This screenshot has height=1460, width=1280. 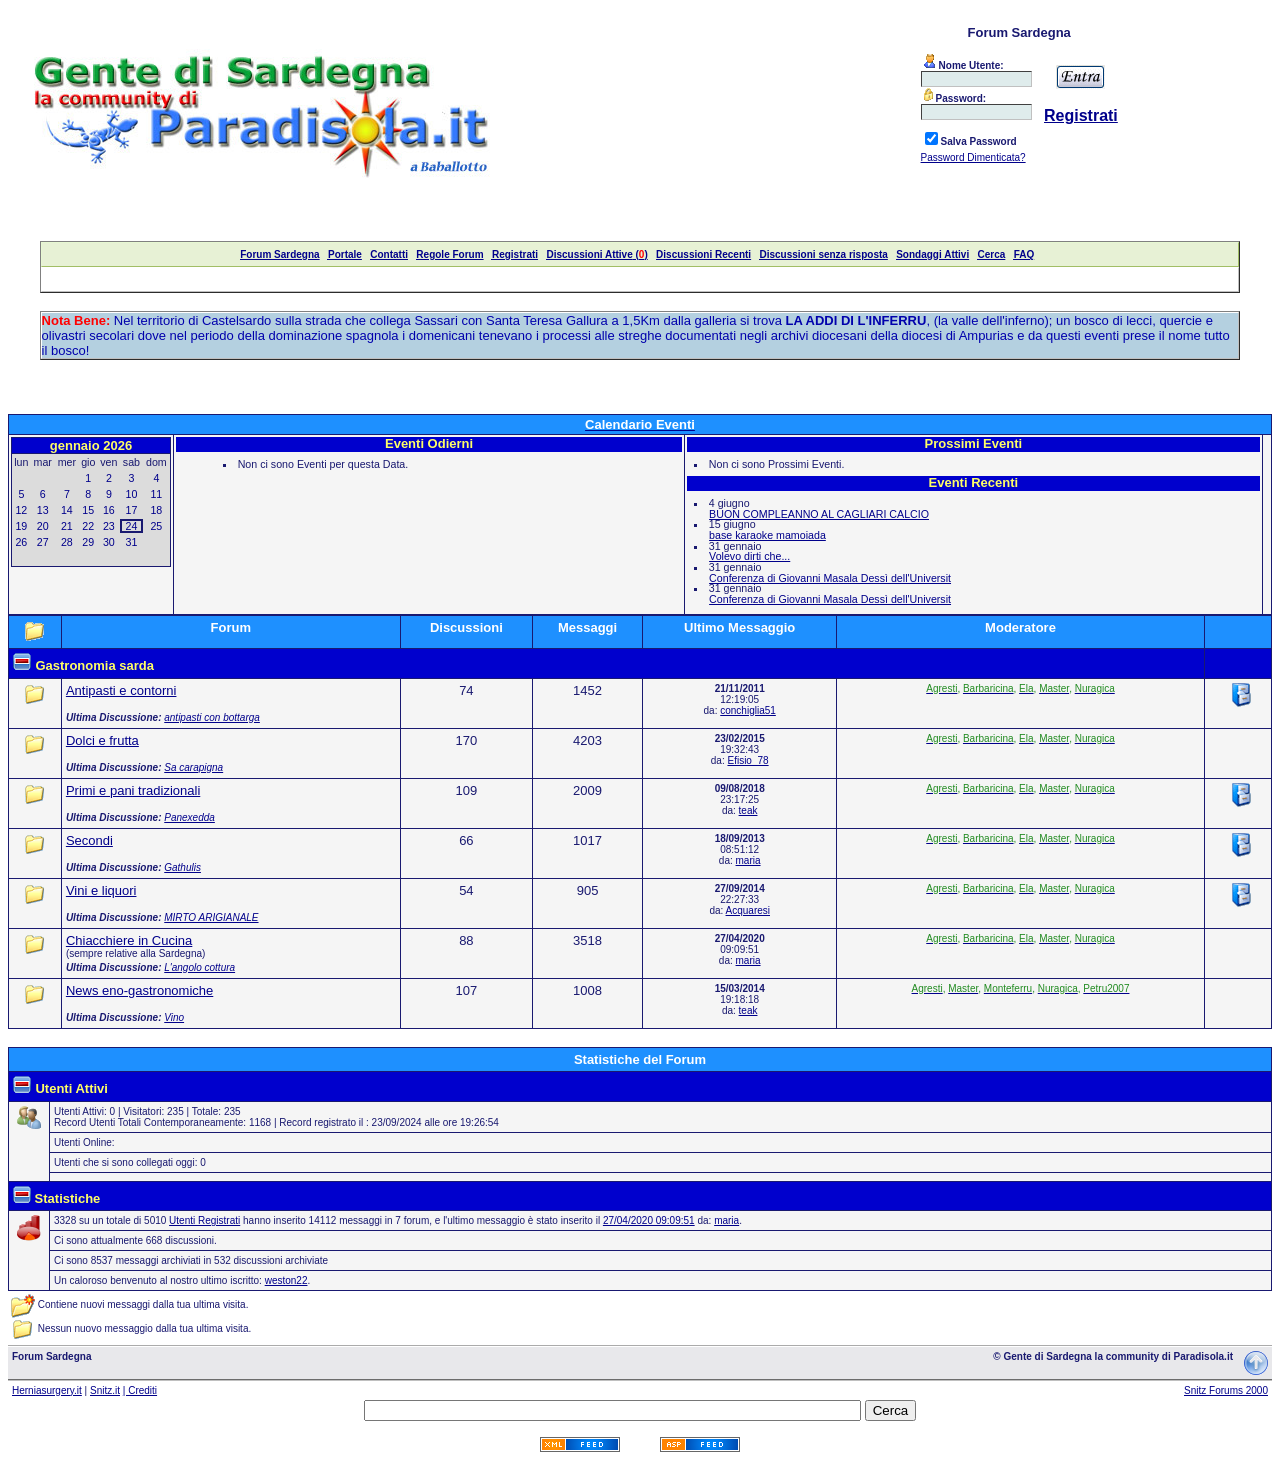 I want to click on Efisio_78, so click(x=747, y=760).